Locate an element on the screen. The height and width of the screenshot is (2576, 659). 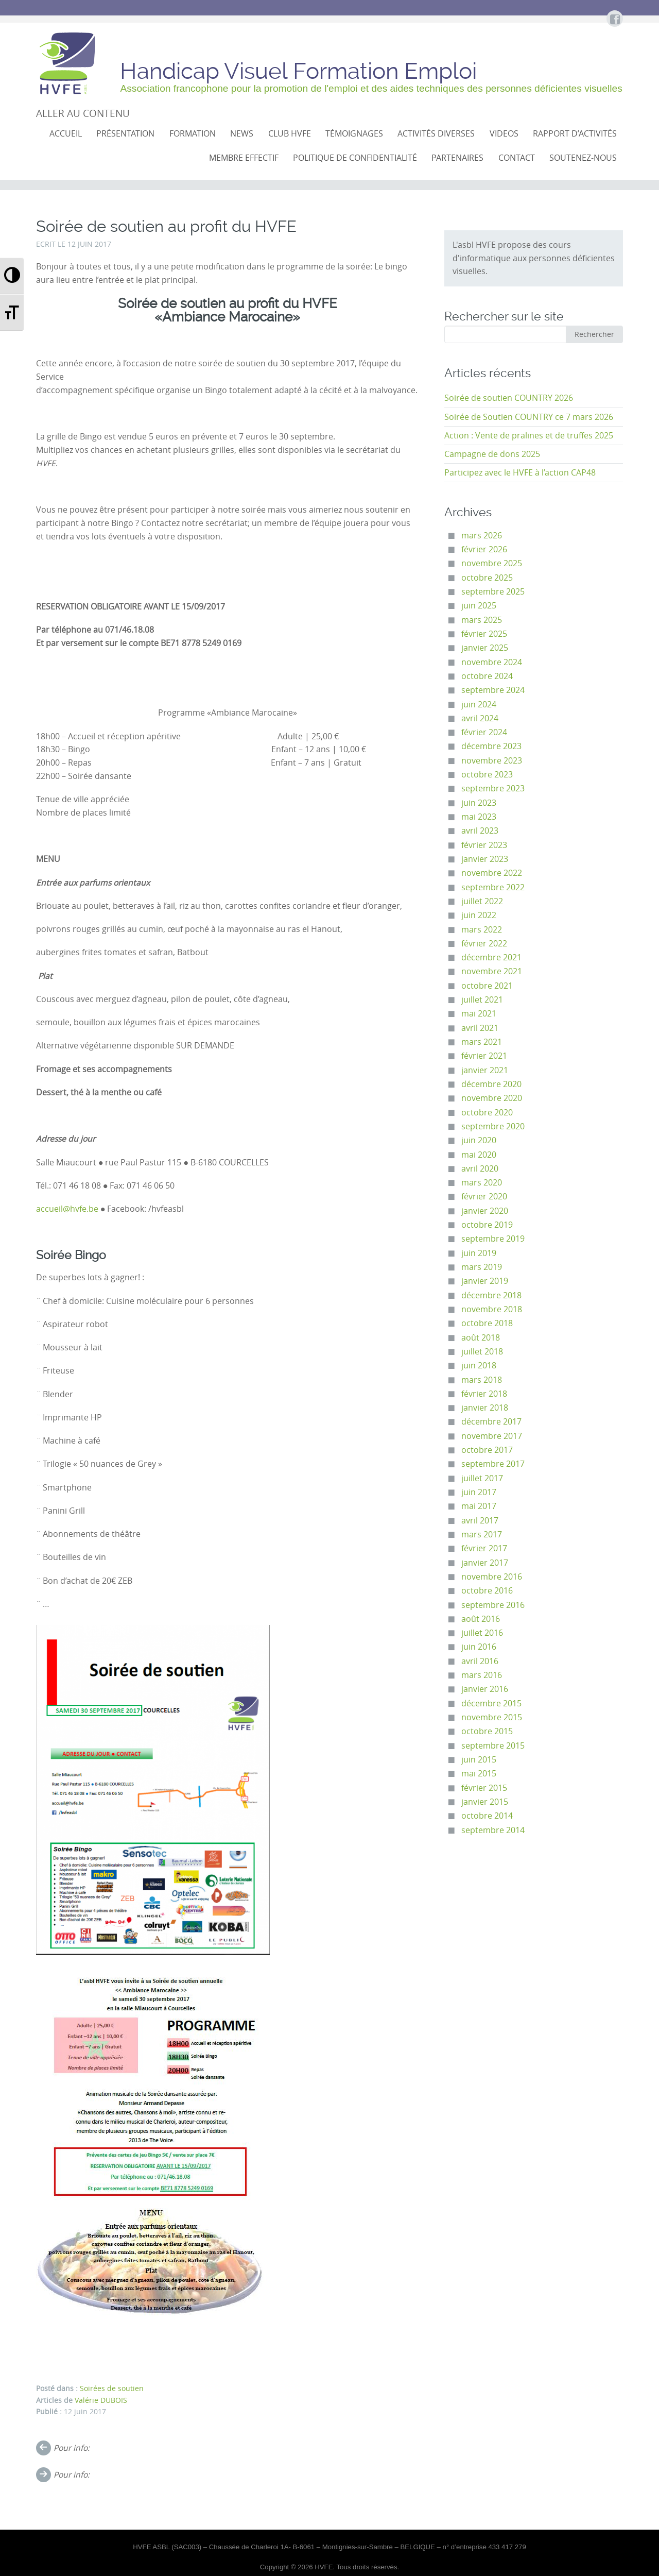
janvier 2020 is located at coordinates (484, 1211).